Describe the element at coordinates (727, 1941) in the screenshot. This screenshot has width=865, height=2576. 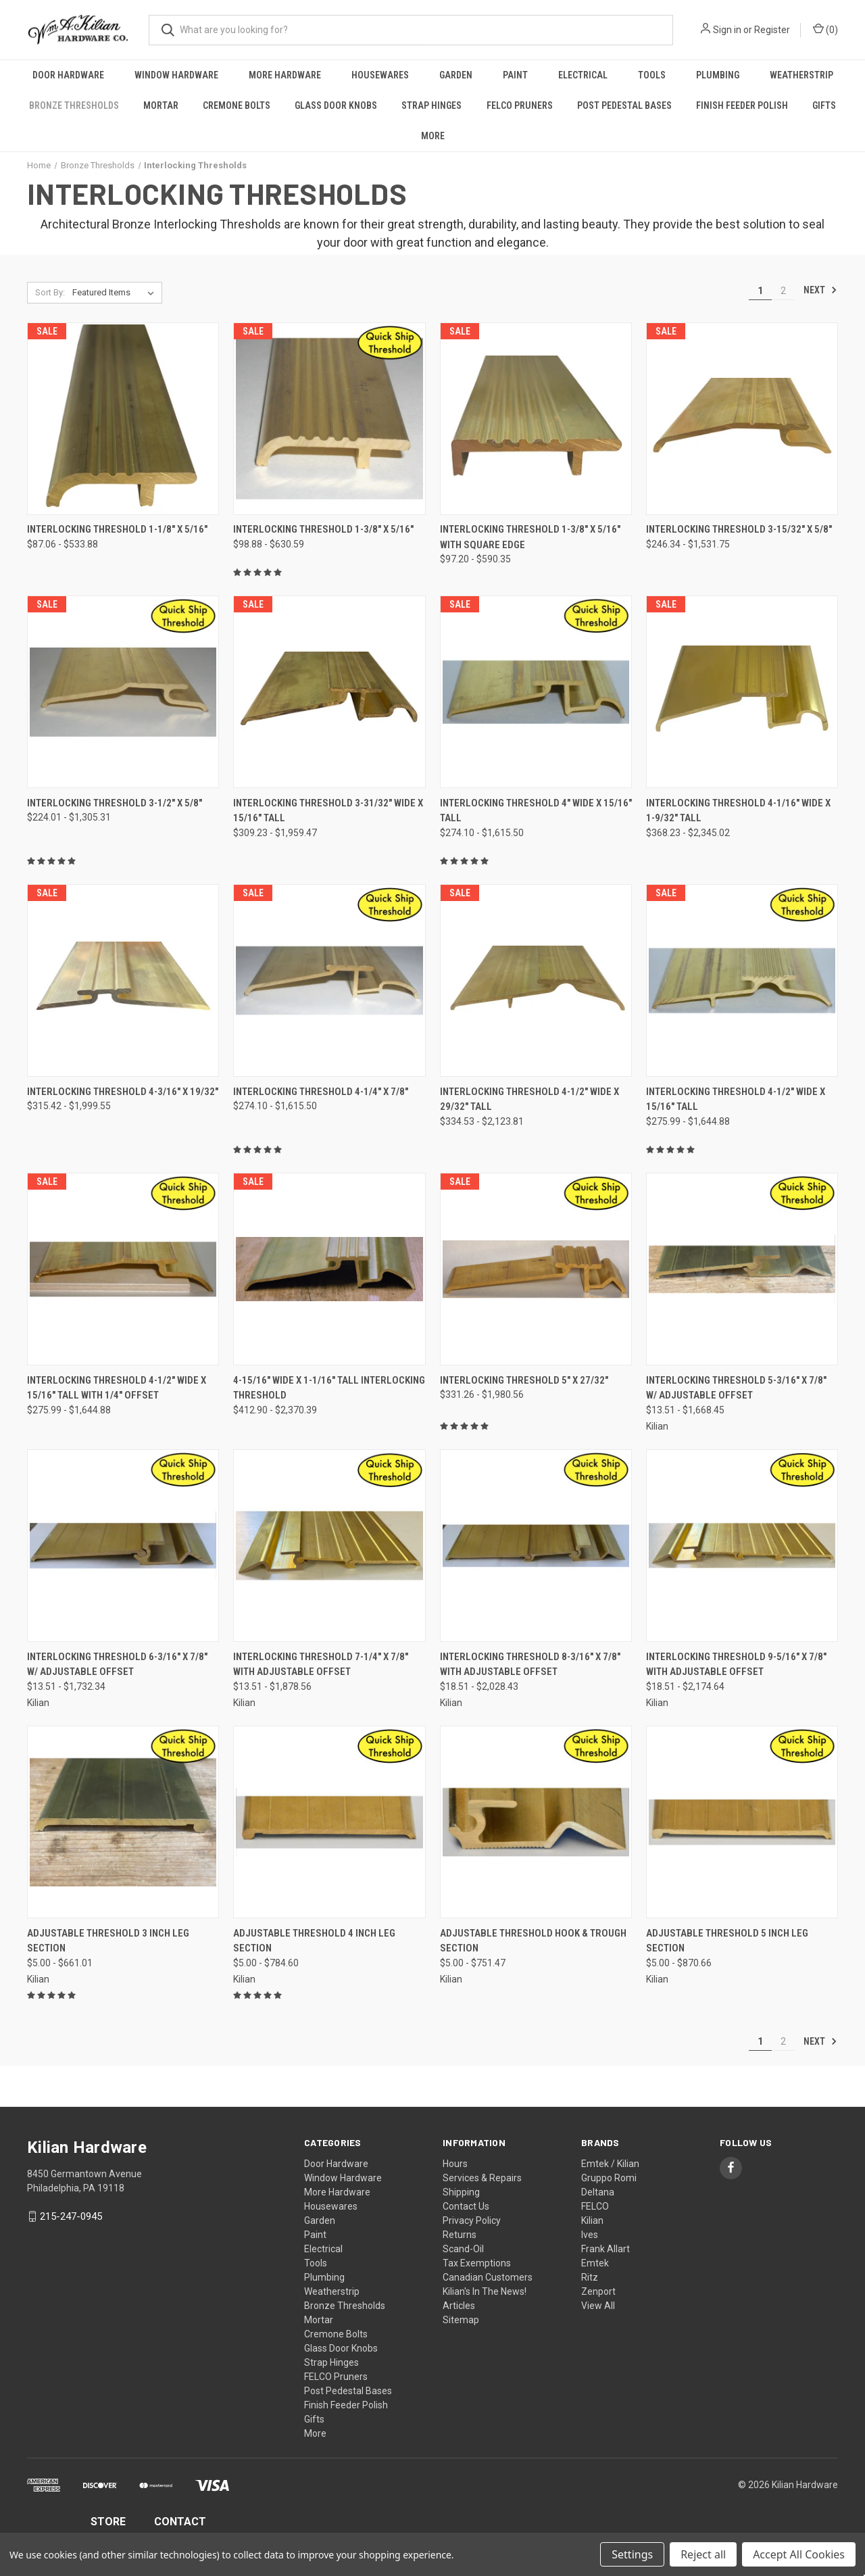
I see `Adjustable Threshold 5 Inch Leg Section [Adjustable Threshold 5 Inch Leg Section, Price range from $5.00 to $870.66]` at that location.